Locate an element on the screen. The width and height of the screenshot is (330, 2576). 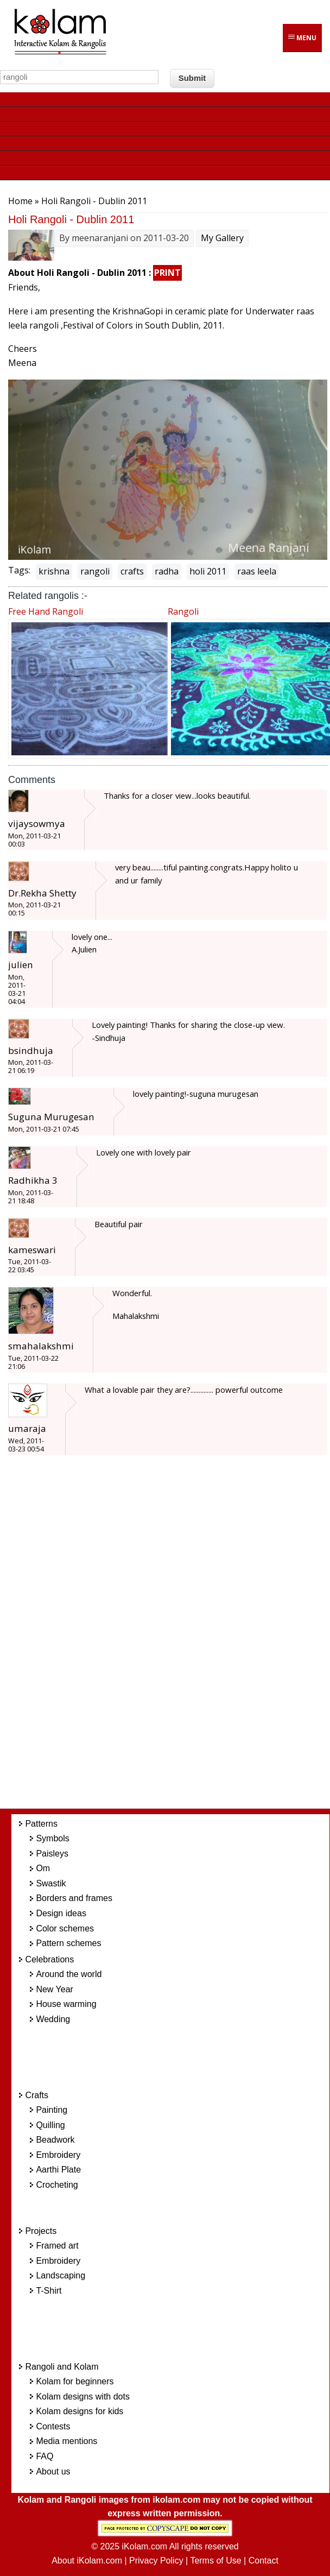
Pattern schemes is located at coordinates (68, 1943).